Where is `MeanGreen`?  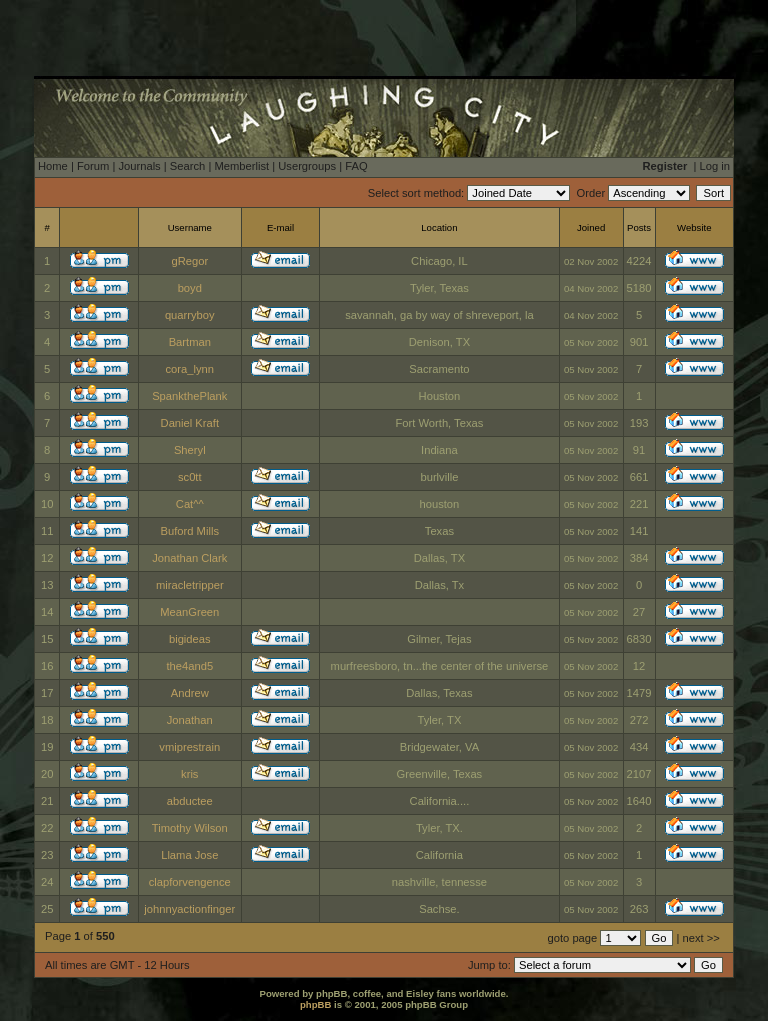 MeanGreen is located at coordinates (189, 612).